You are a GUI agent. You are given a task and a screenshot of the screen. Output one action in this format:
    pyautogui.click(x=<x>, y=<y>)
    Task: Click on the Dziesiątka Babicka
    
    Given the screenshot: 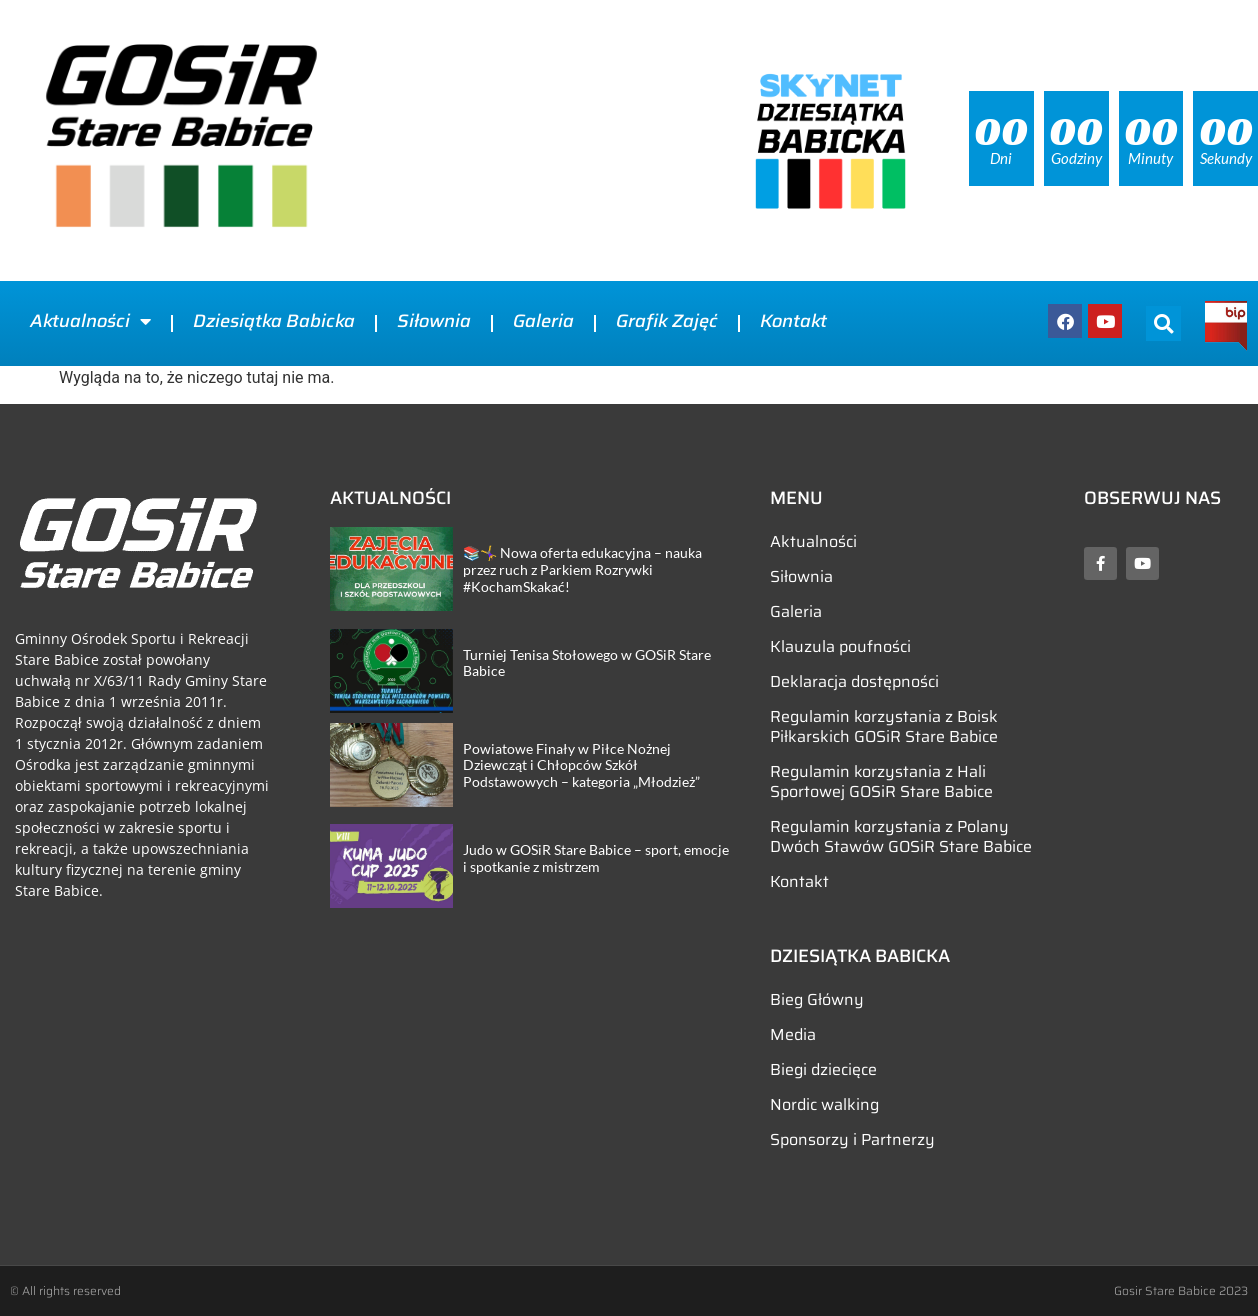 What is the action you would take?
    pyautogui.click(x=274, y=321)
    